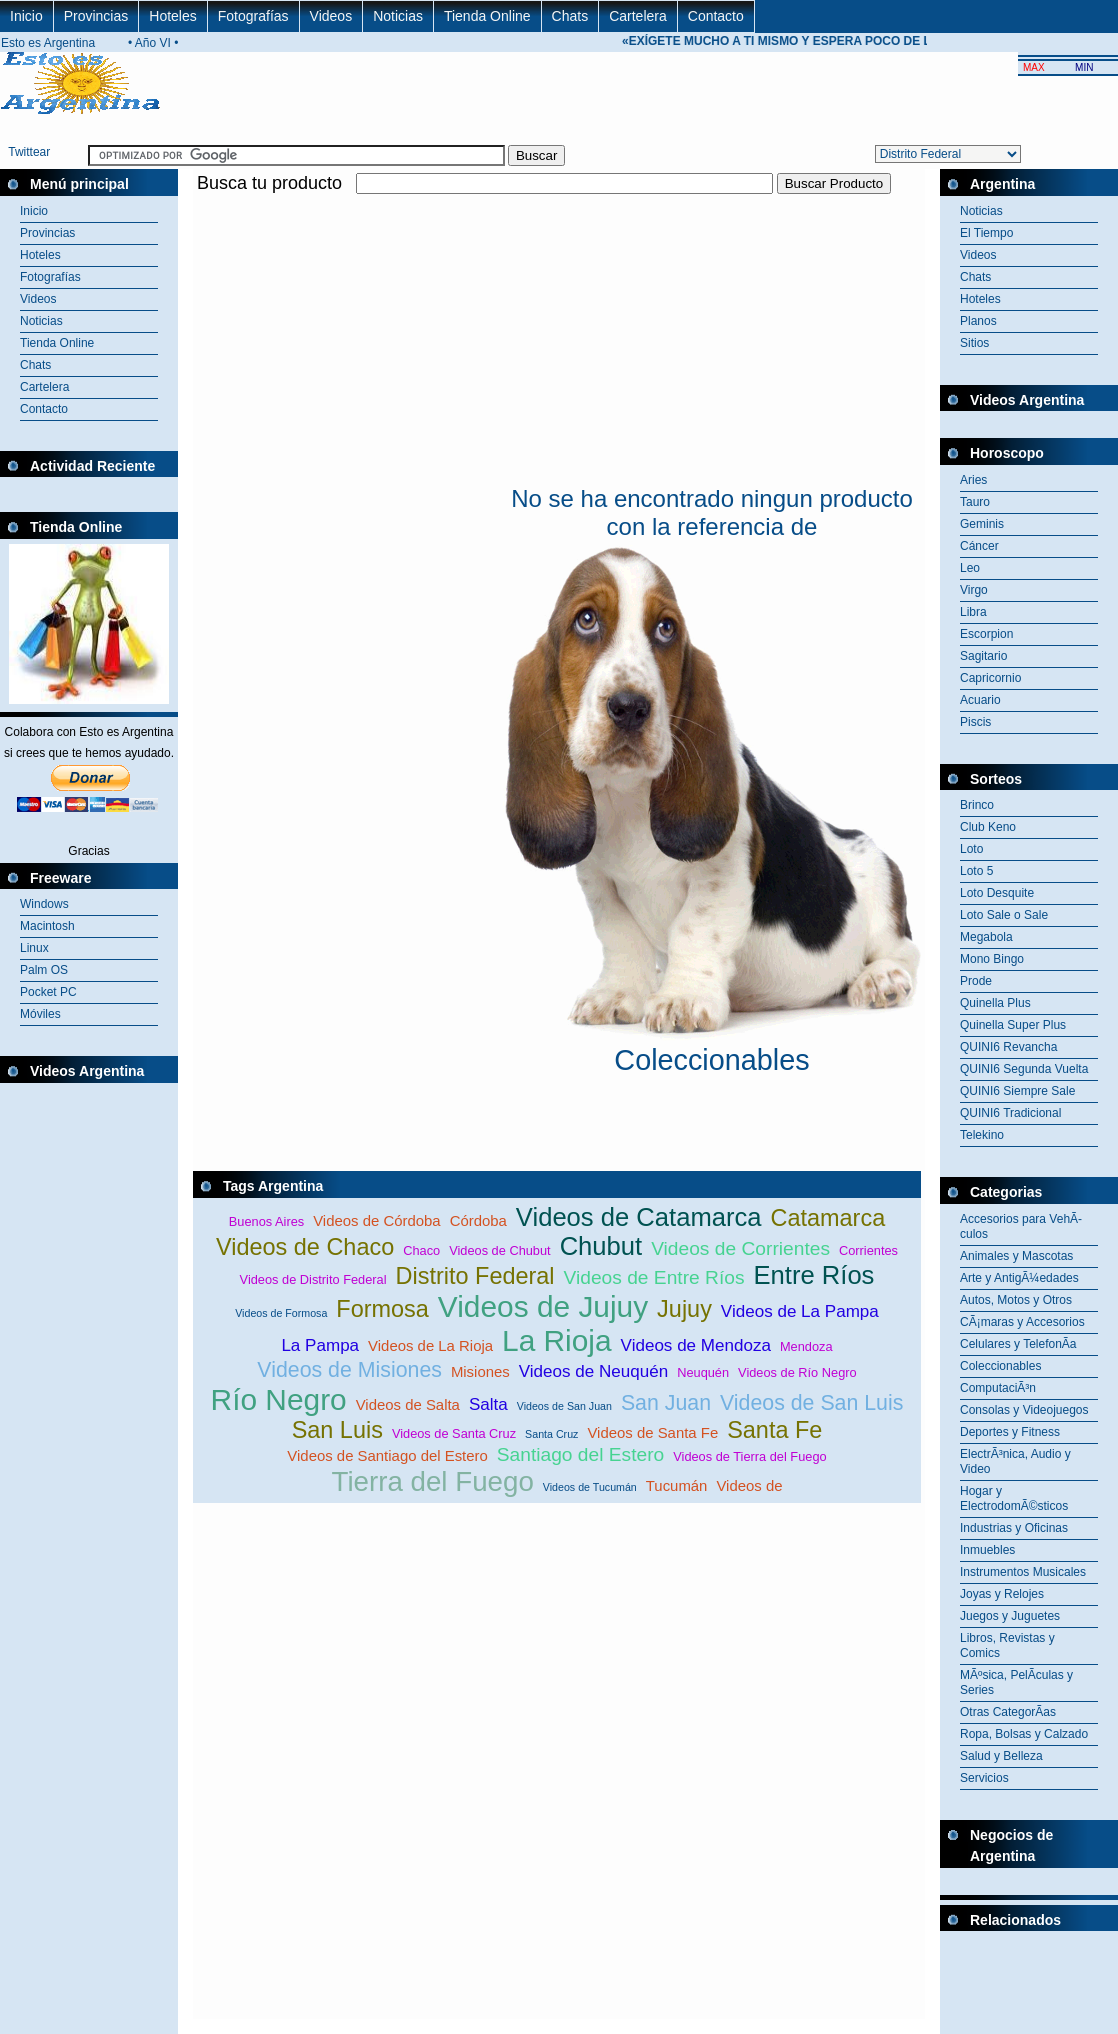  I want to click on Pocket PC, so click(48, 992).